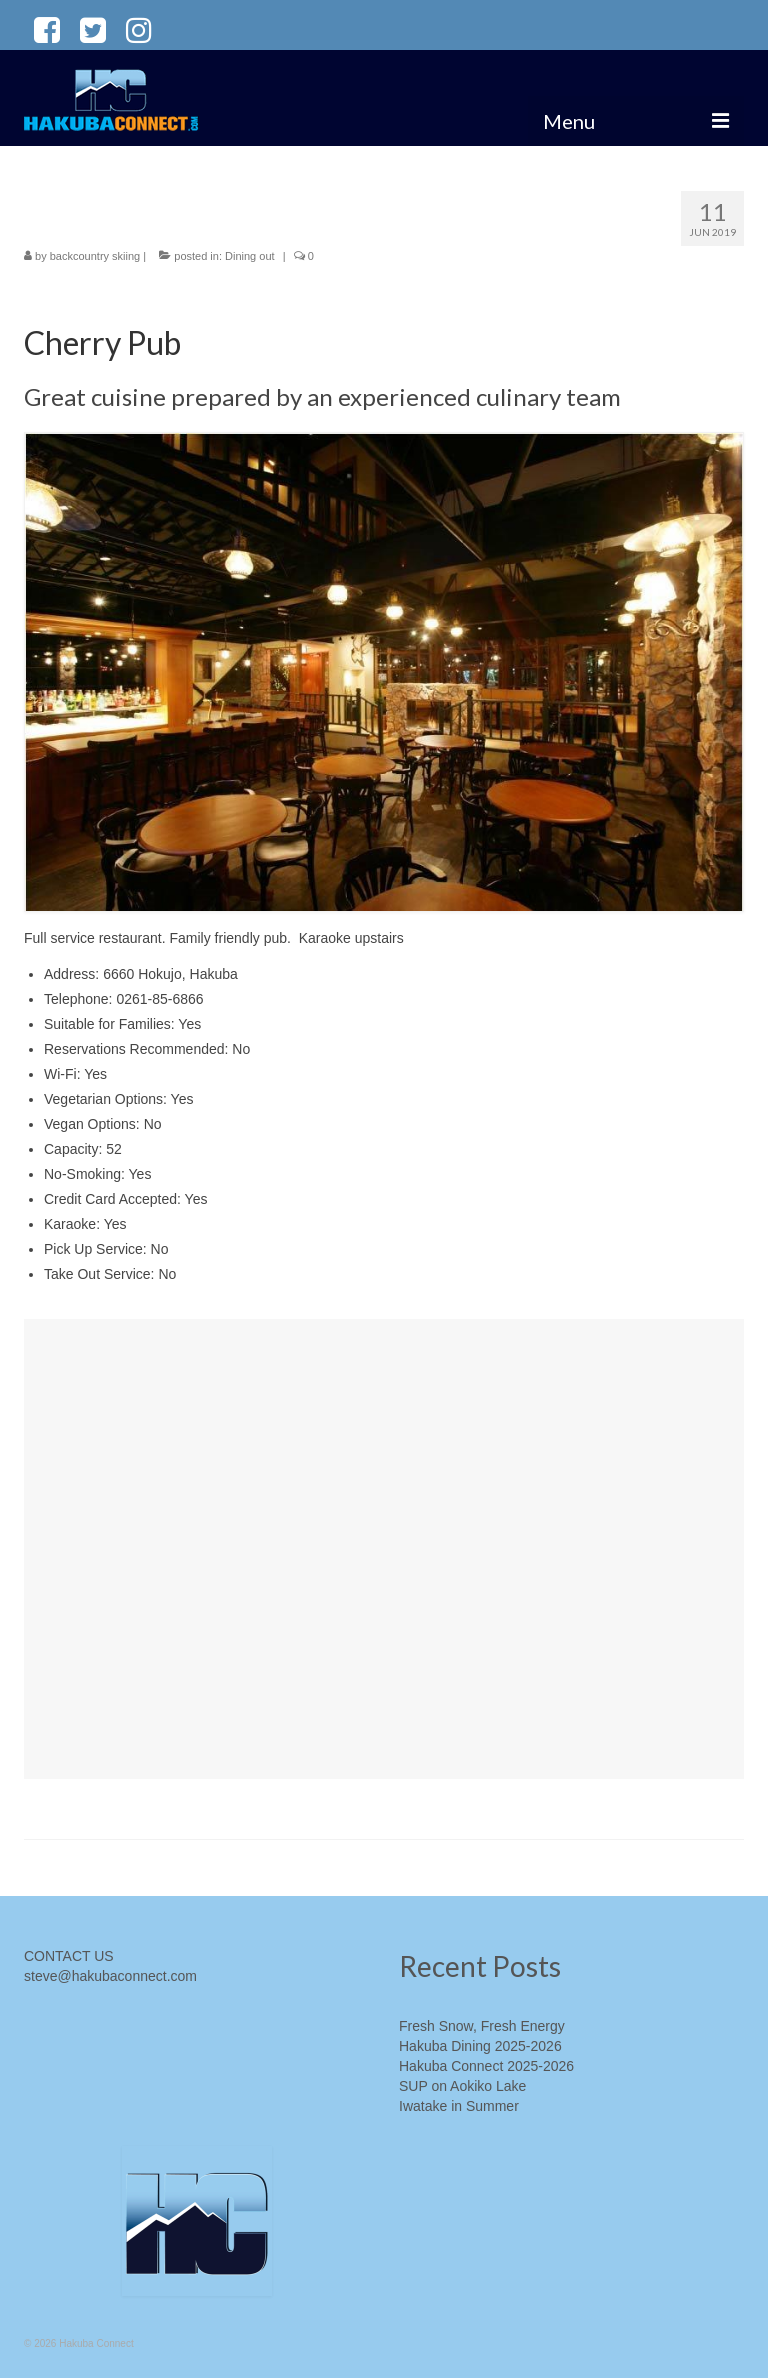 The image size is (768, 2378). What do you see at coordinates (480, 2046) in the screenshot?
I see `Hakuba Dining 2025-2026` at bounding box center [480, 2046].